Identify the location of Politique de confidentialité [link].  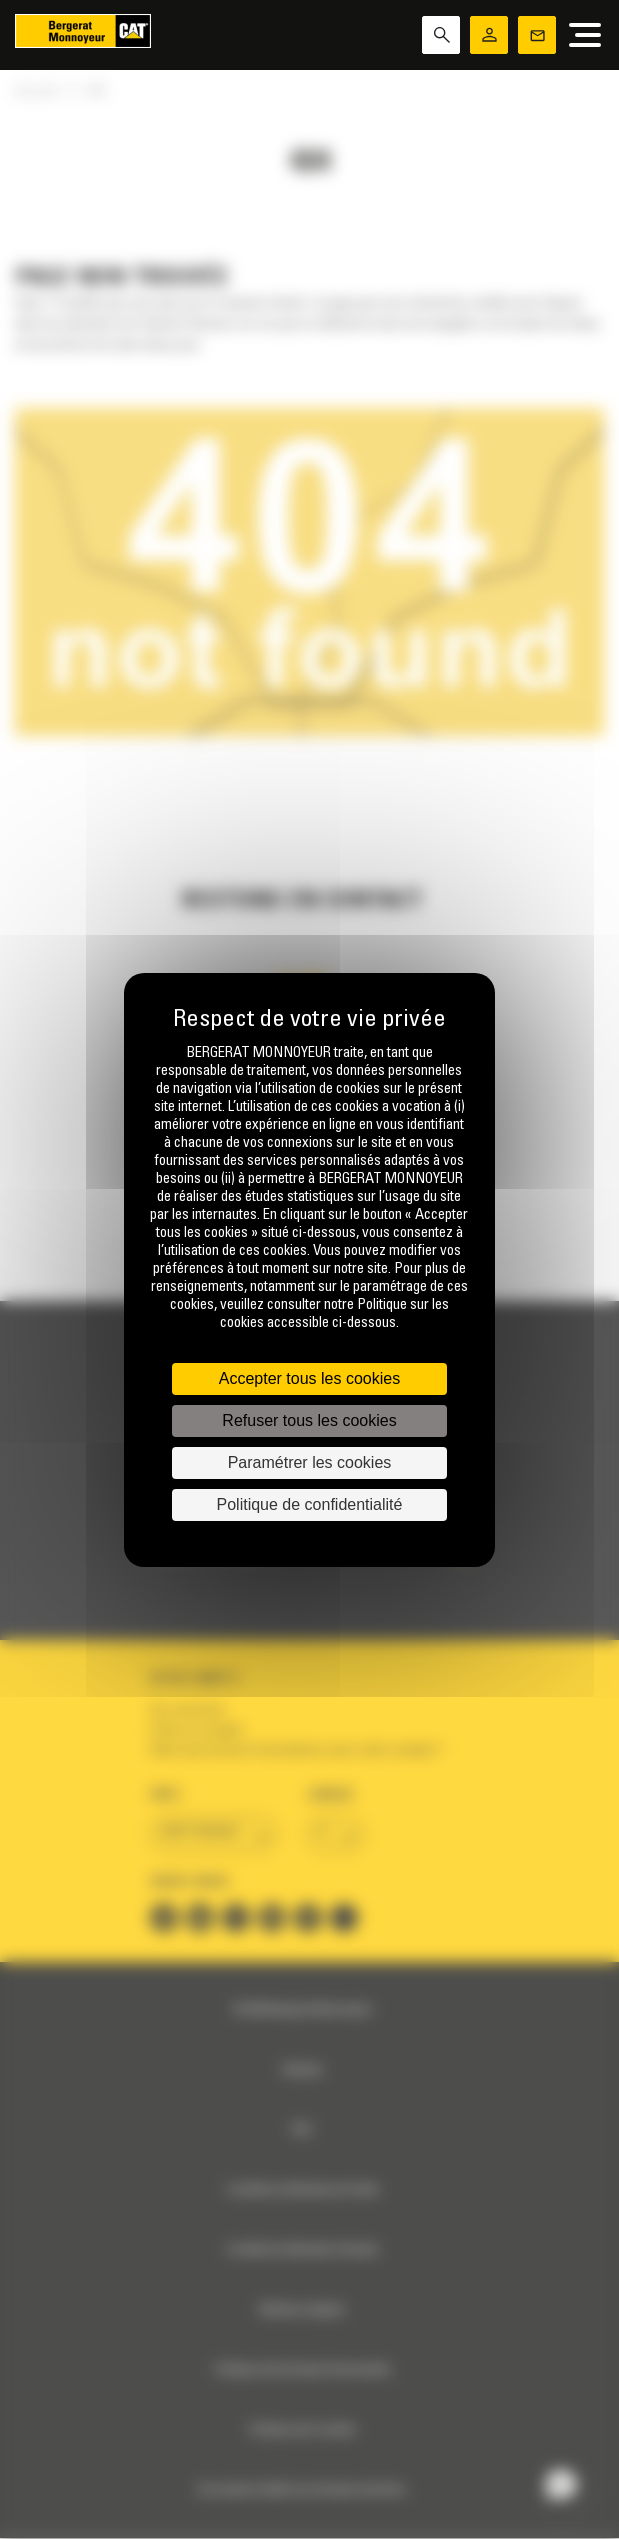
(310, 1504).